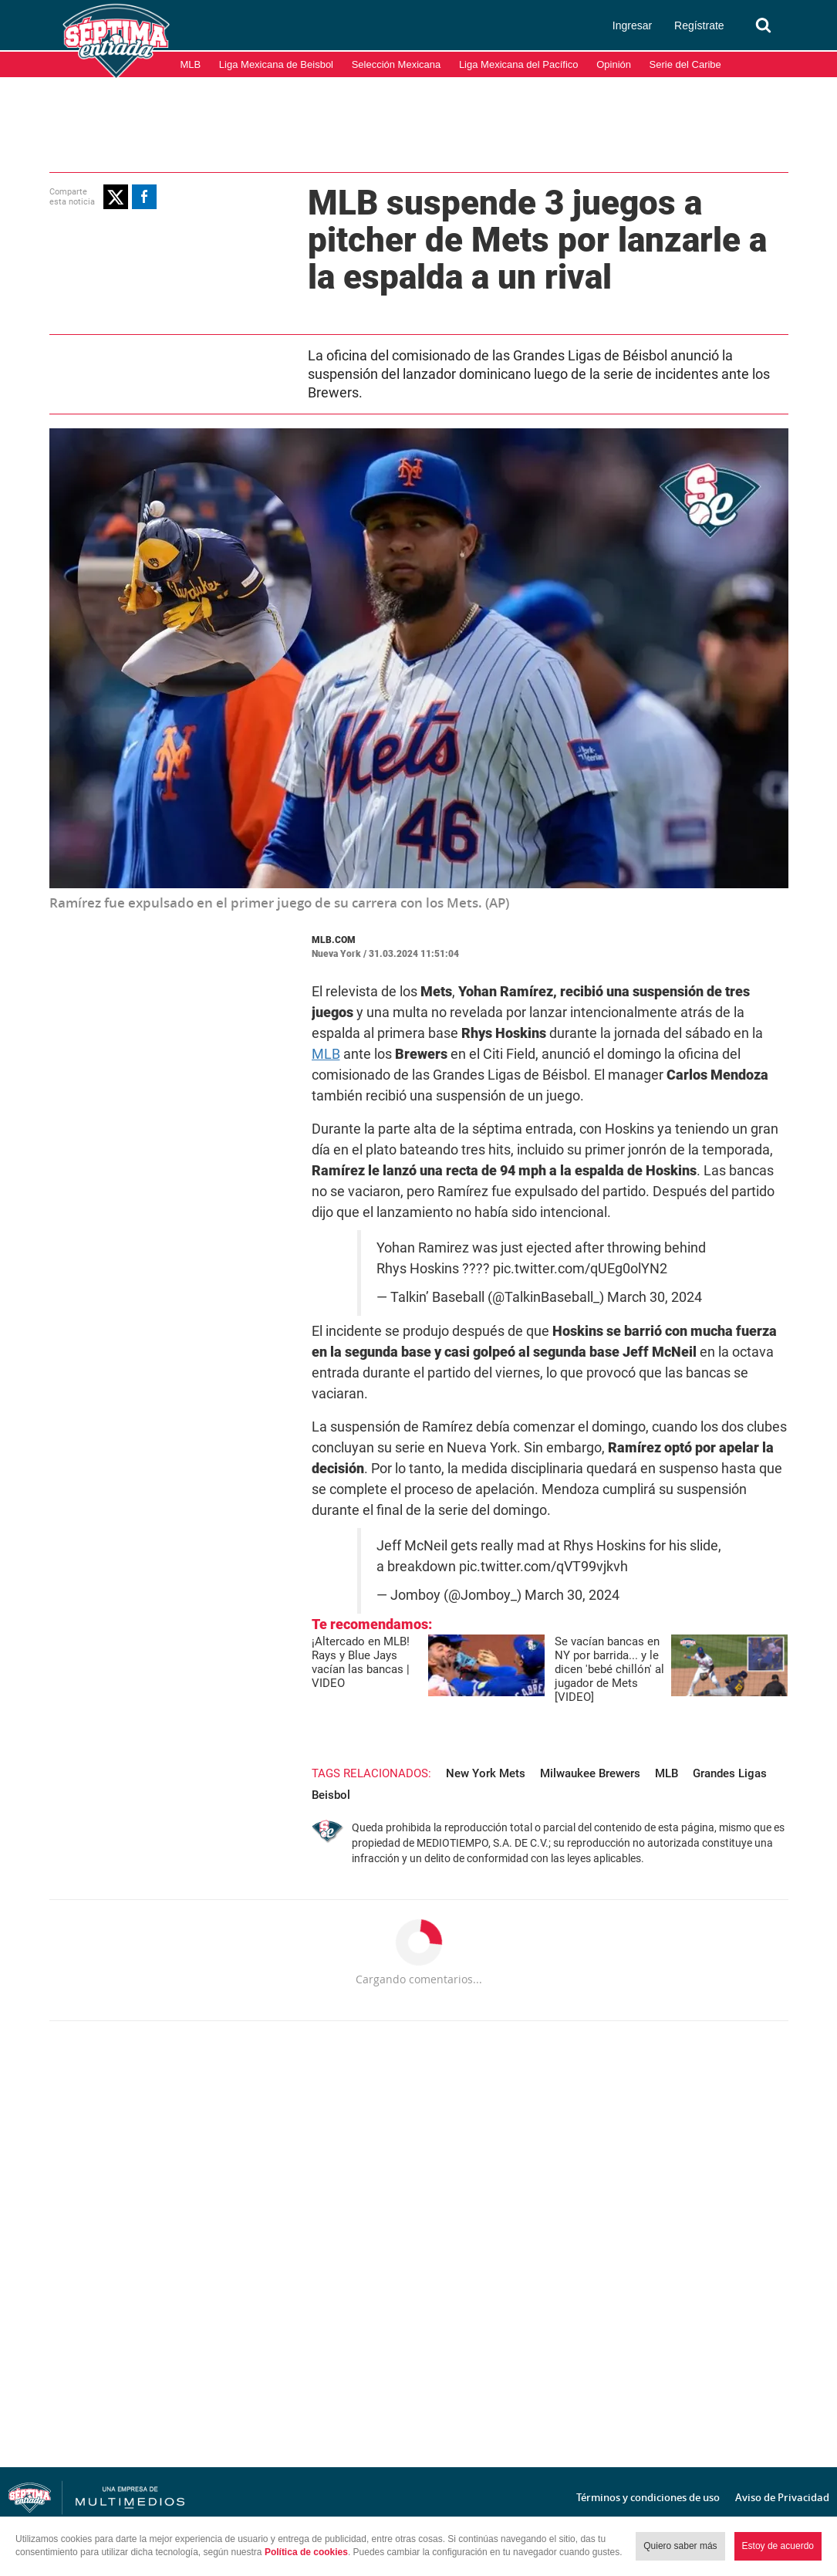  Describe the element at coordinates (680, 2546) in the screenshot. I see `Quiero saber más` at that location.